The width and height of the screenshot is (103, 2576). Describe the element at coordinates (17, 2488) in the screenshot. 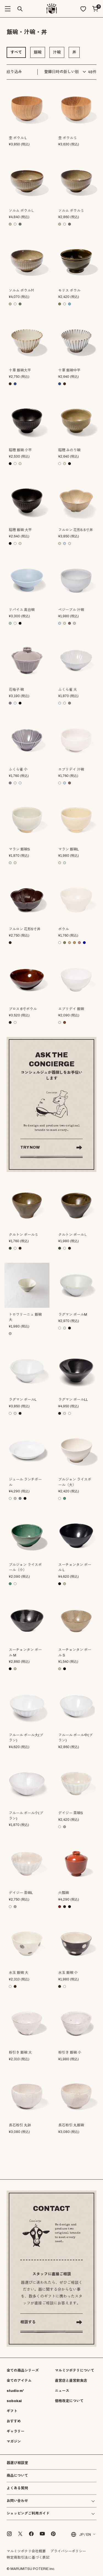

I see `よくある質問` at that location.